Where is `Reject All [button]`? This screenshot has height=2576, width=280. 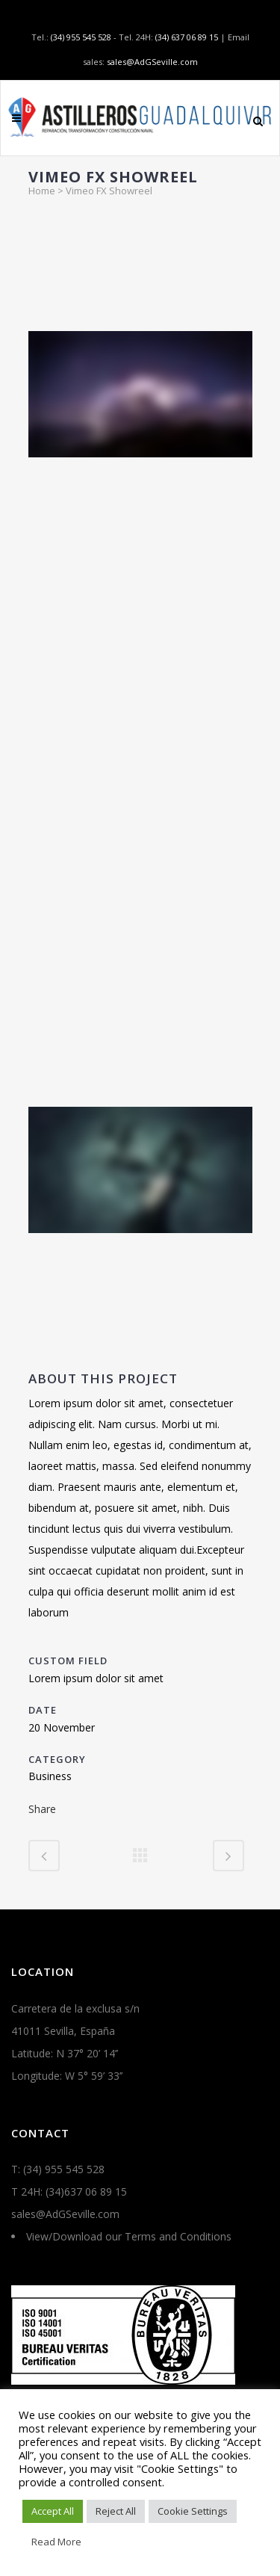 Reject All [button] is located at coordinates (116, 2511).